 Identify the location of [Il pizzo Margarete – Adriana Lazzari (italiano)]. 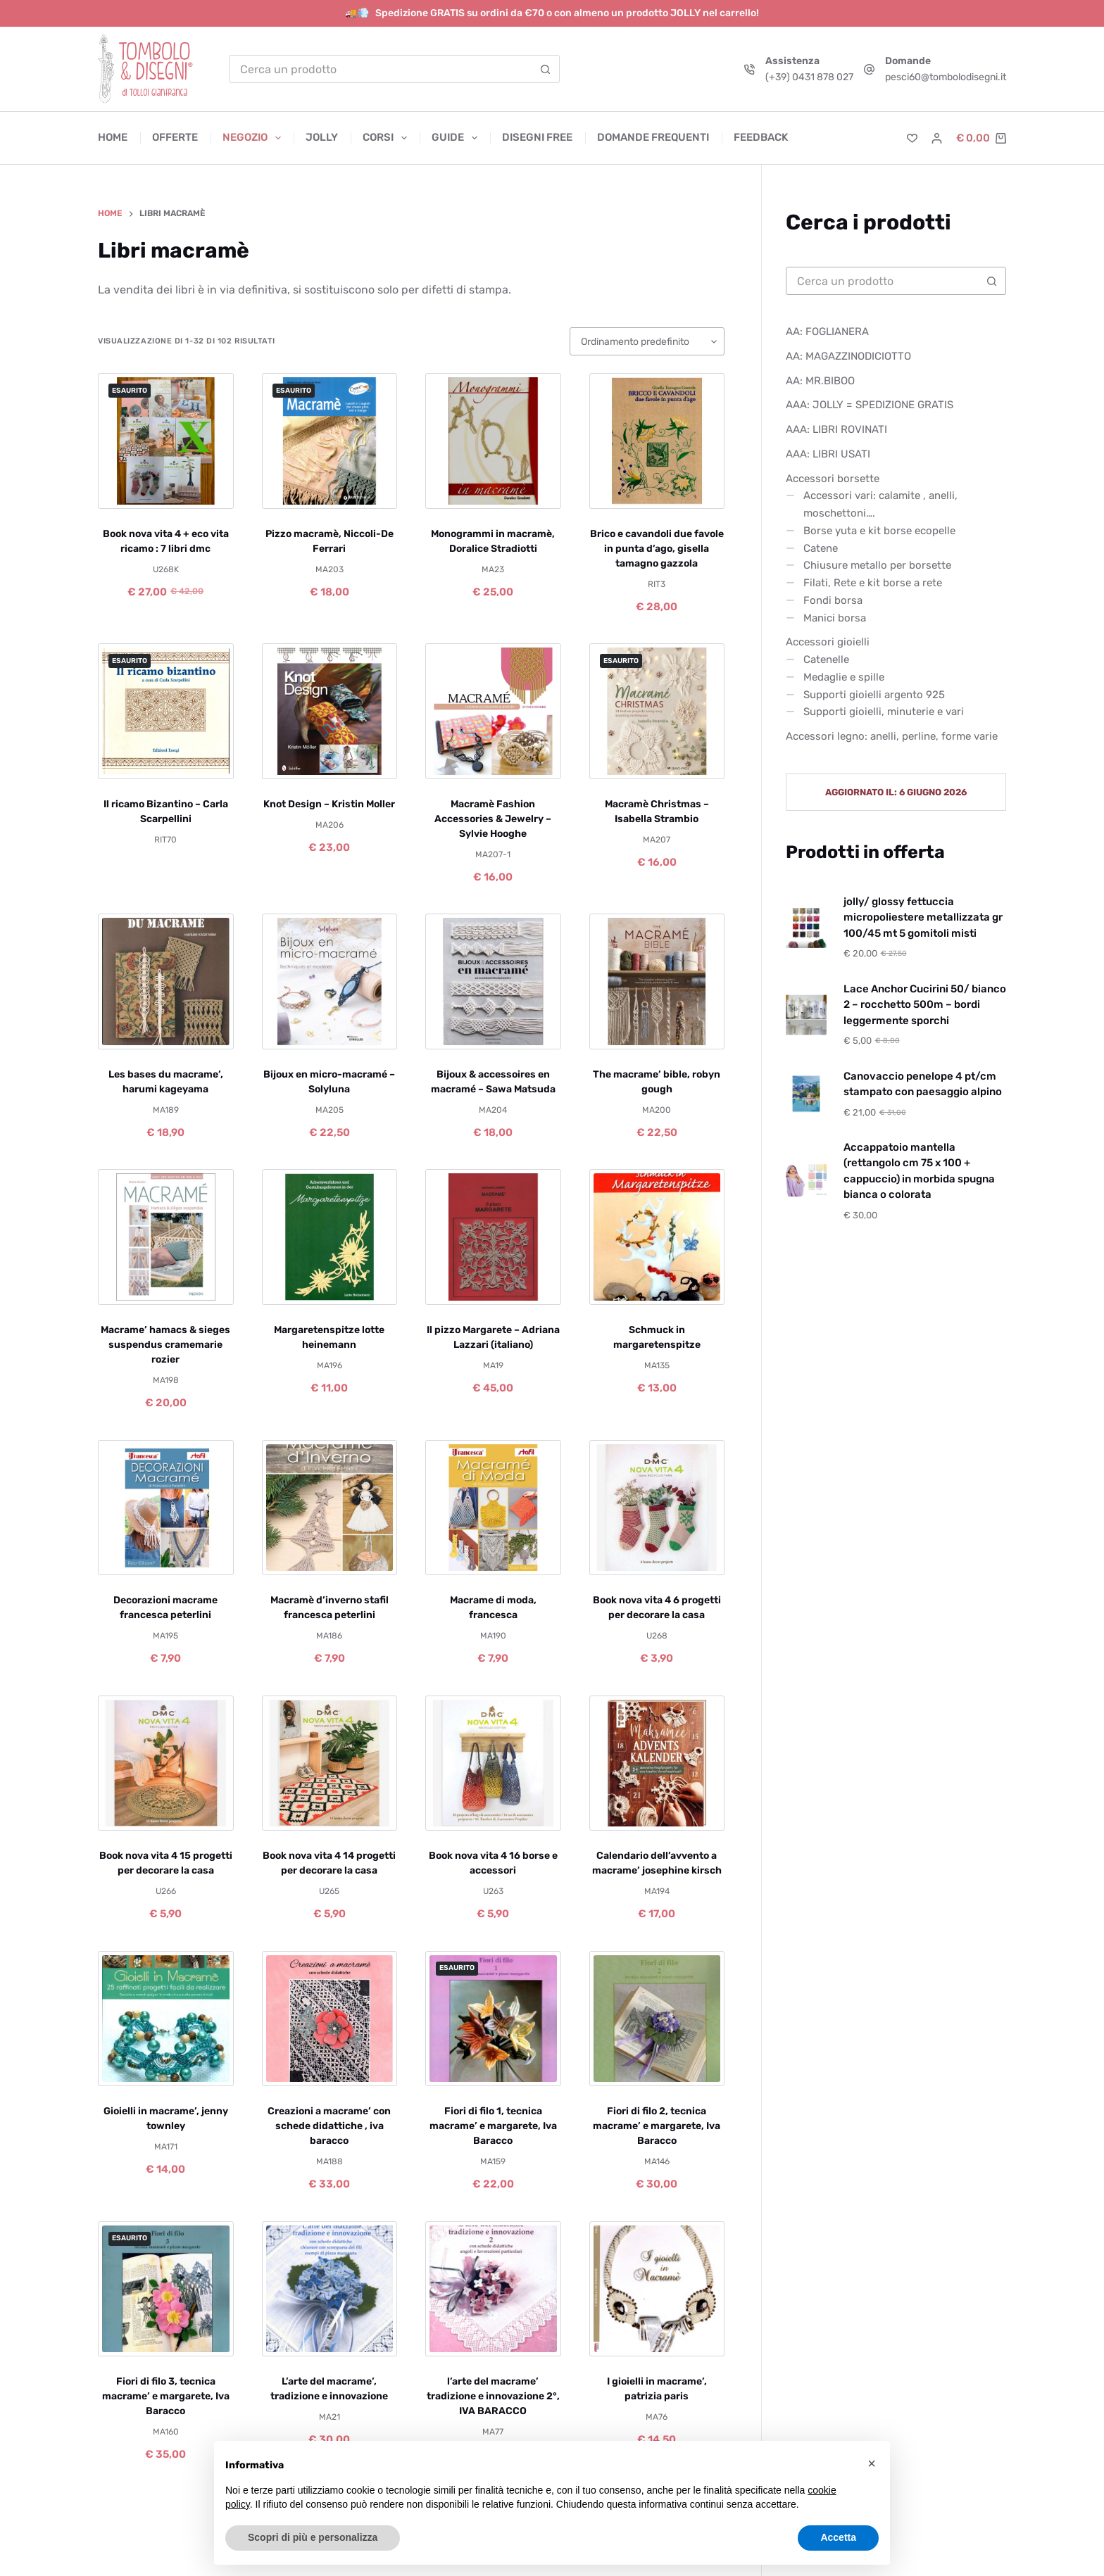
(493, 1237).